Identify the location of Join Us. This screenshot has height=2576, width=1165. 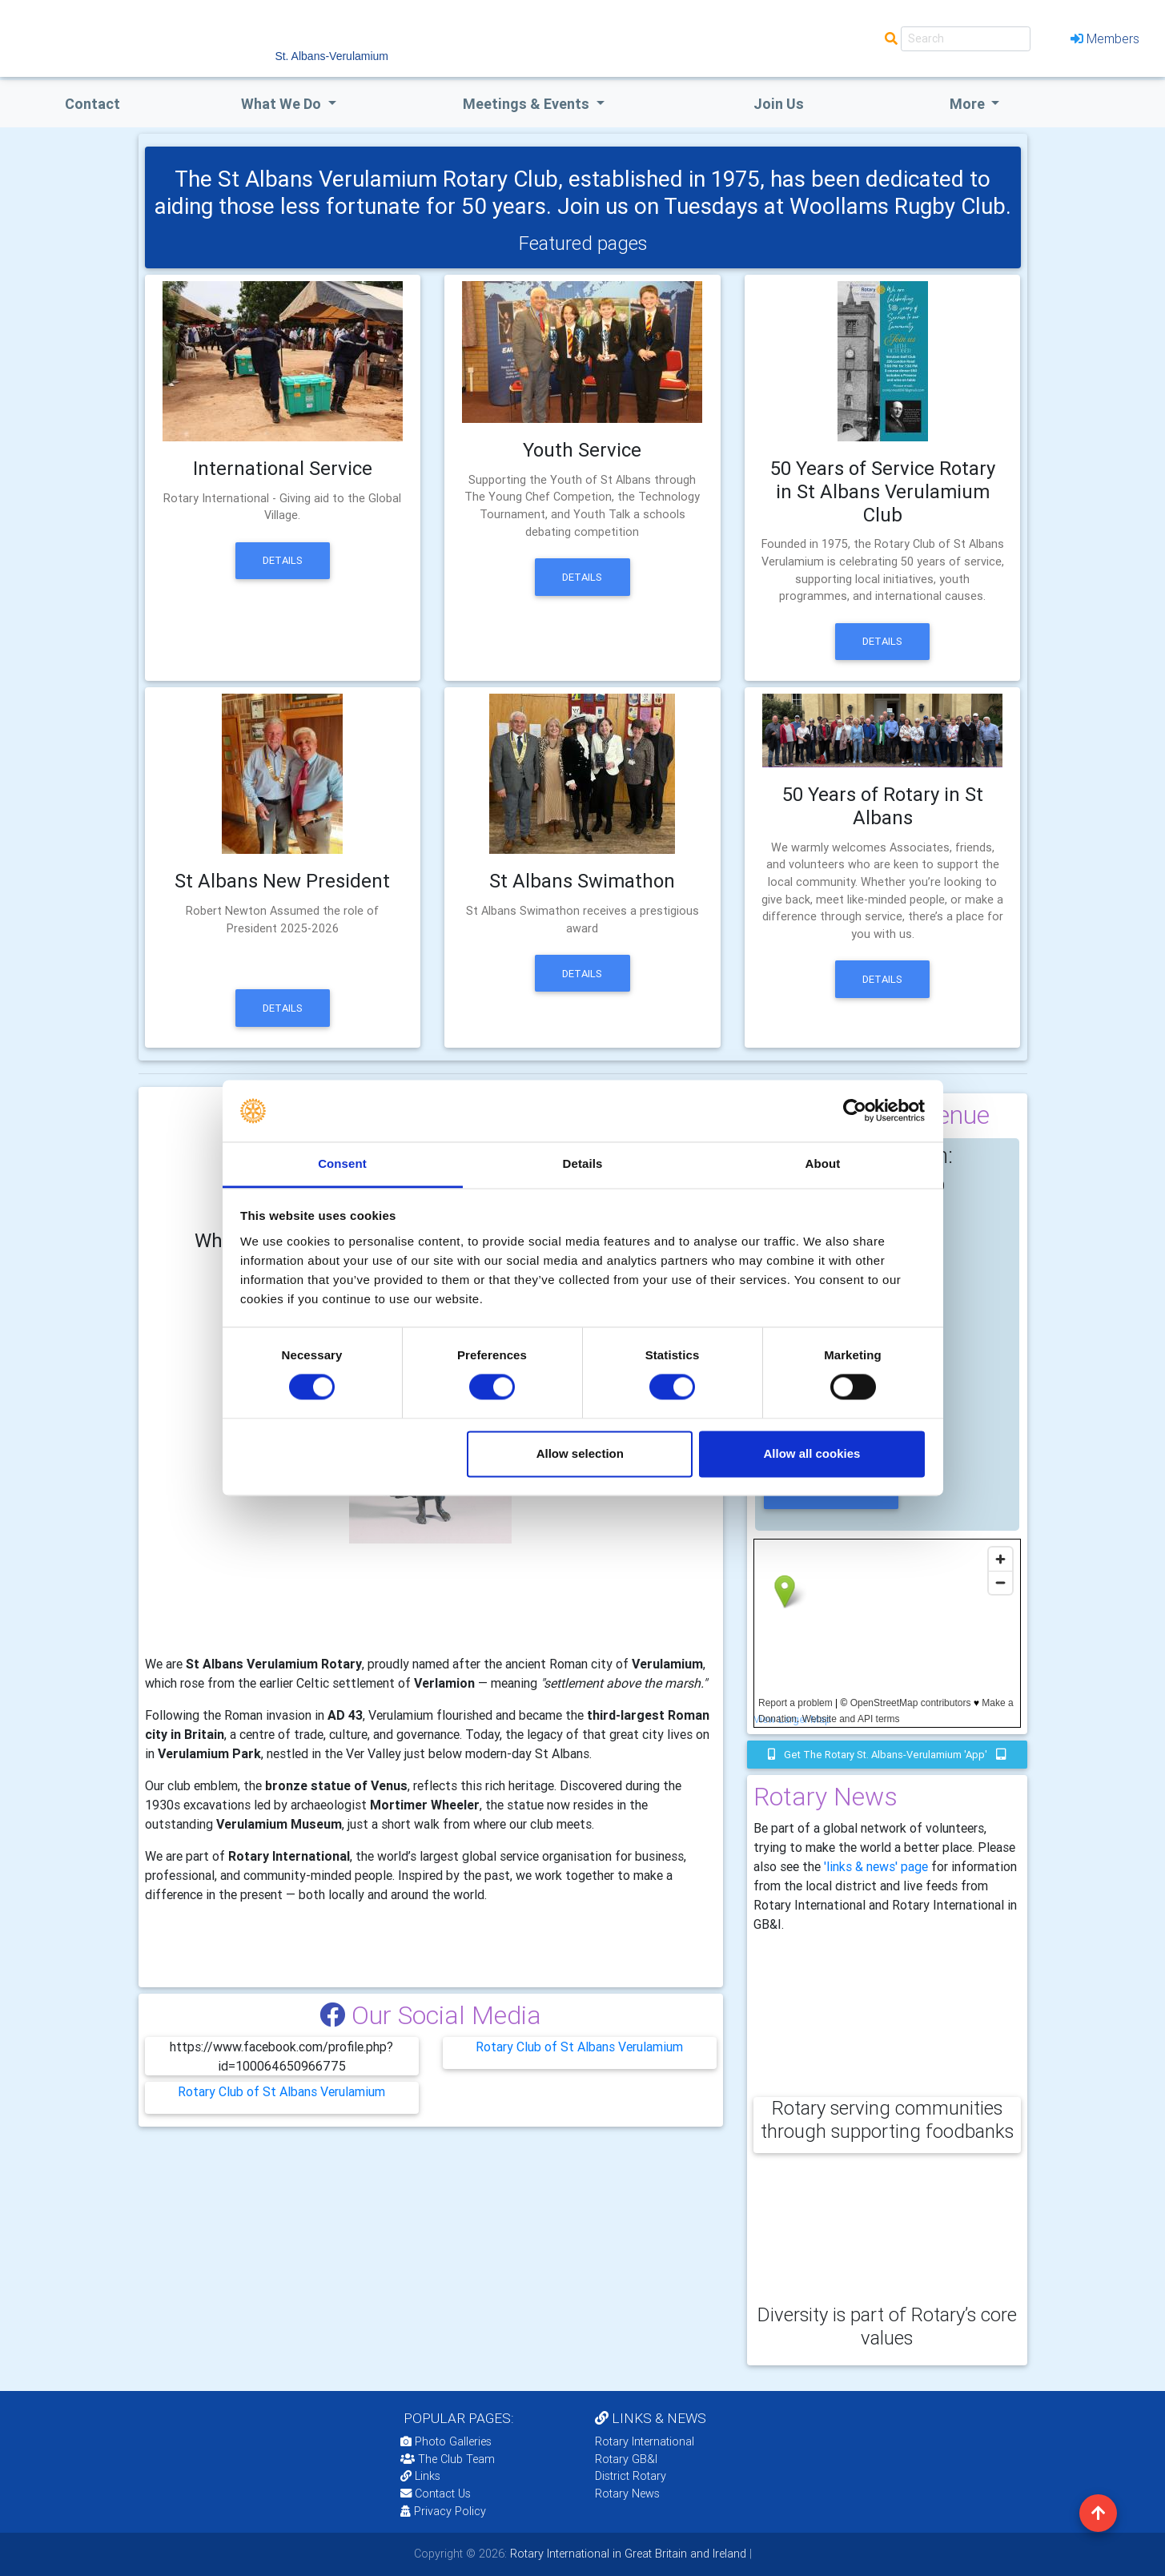
(778, 104).